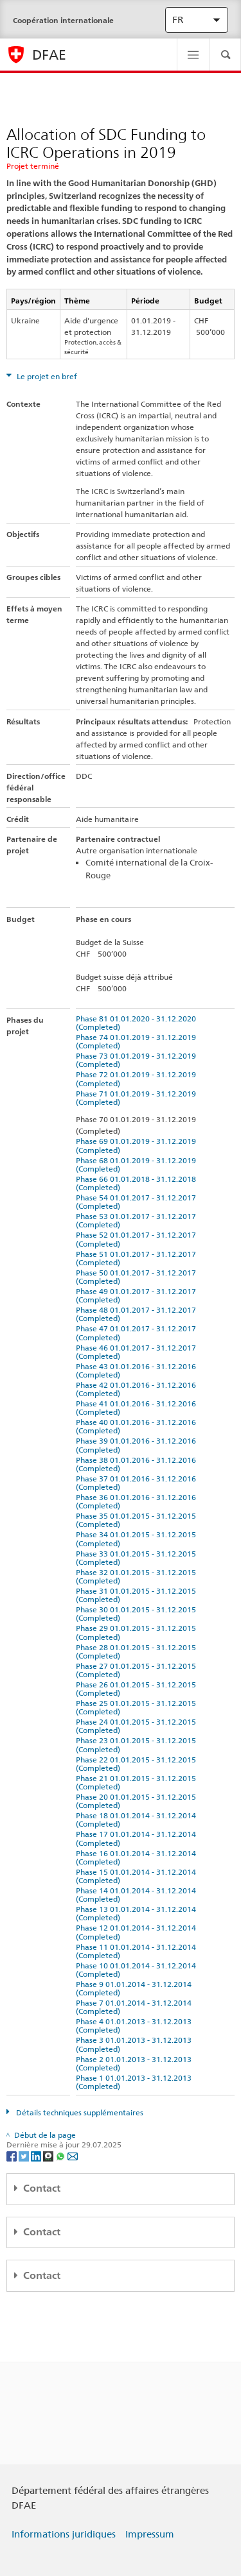 The width and height of the screenshot is (241, 2576). What do you see at coordinates (78, 2112) in the screenshot?
I see `Détails techniques supplémentaires` at bounding box center [78, 2112].